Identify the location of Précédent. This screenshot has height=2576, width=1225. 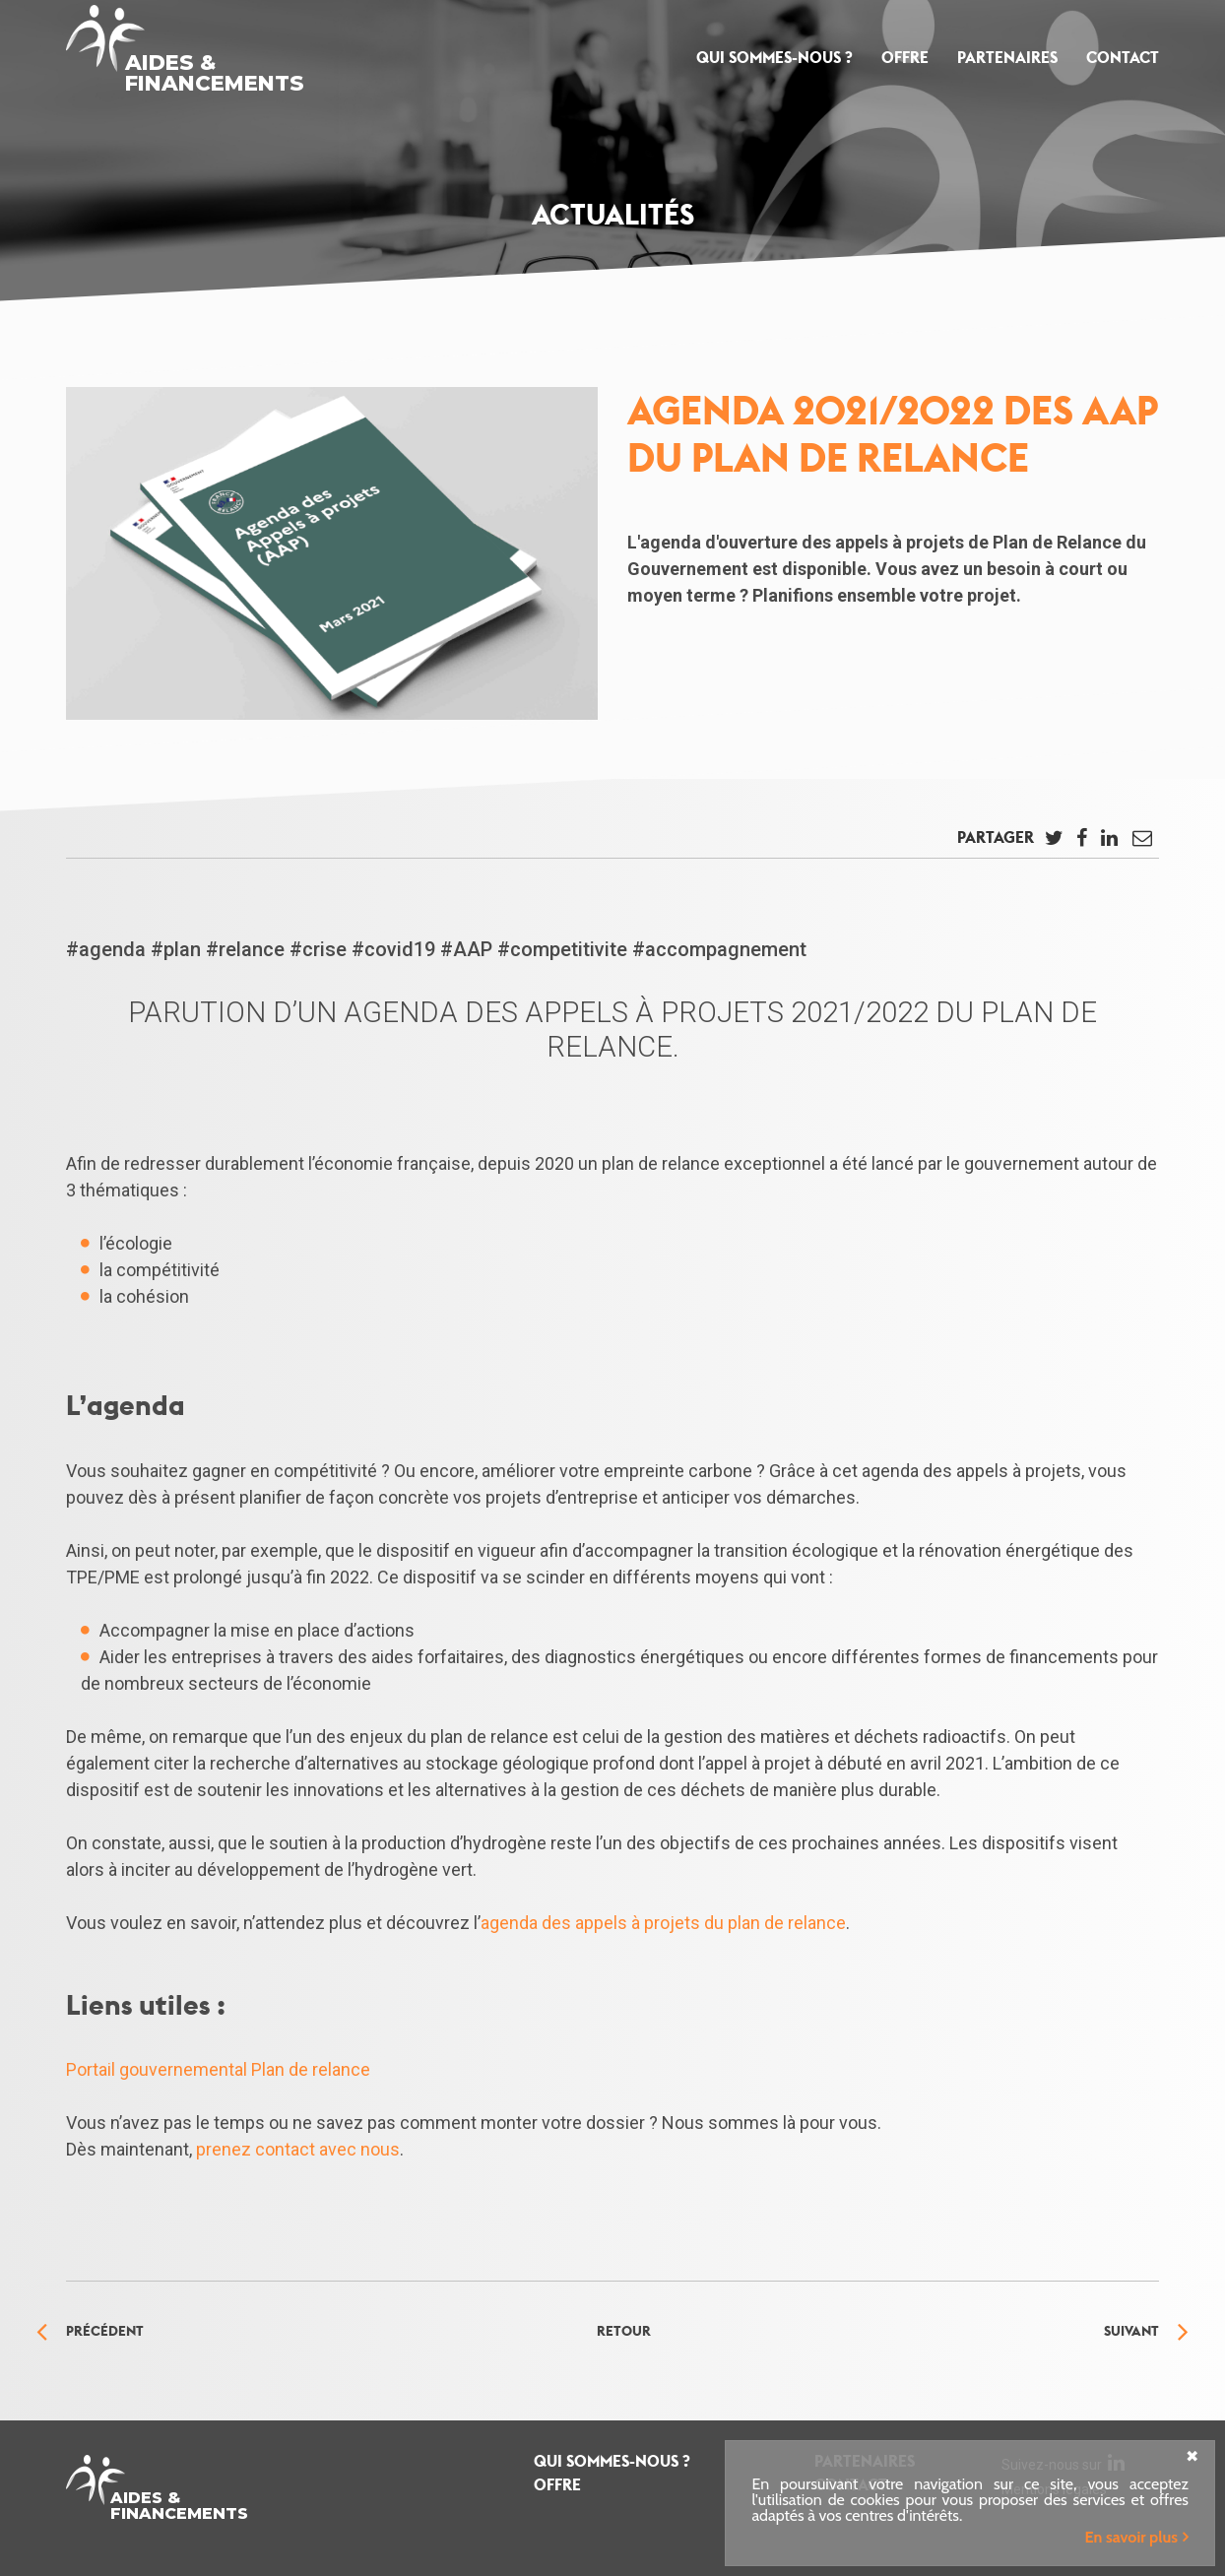
(105, 2331).